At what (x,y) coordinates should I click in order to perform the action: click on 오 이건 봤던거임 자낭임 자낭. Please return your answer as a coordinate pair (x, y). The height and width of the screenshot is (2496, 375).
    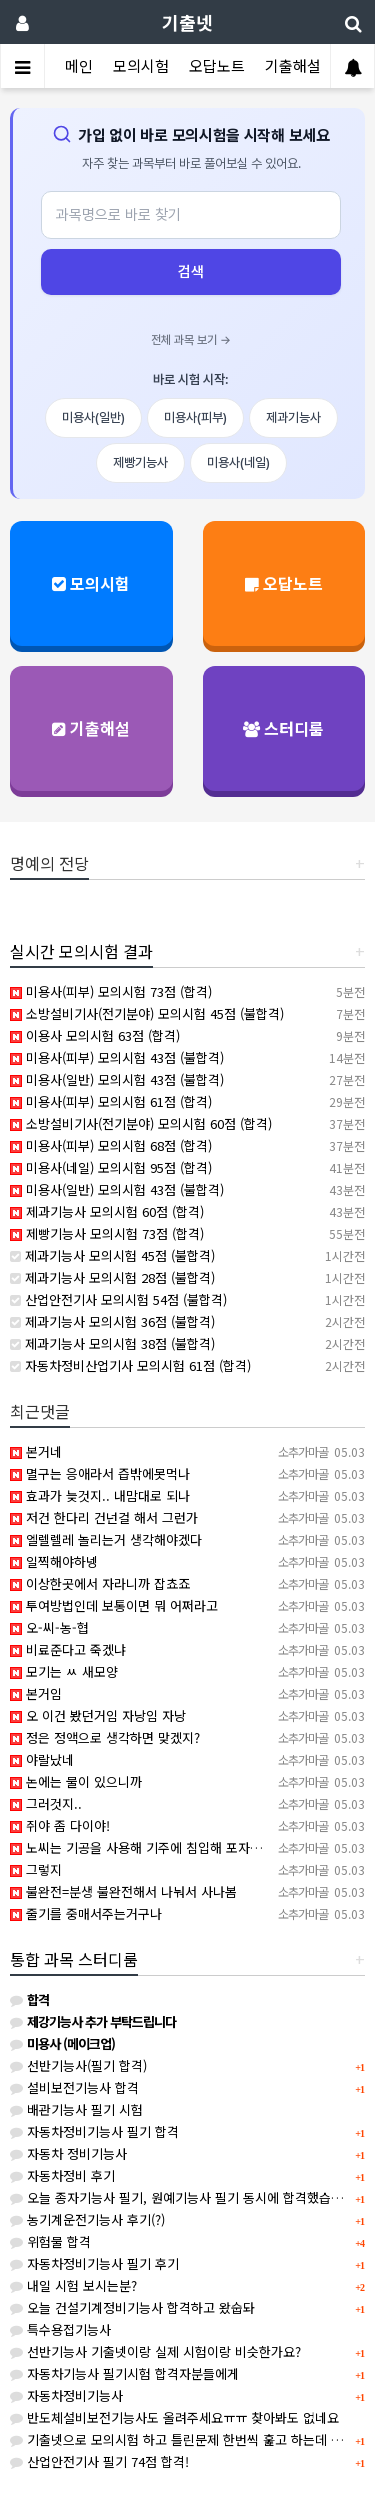
    Looking at the image, I should click on (98, 1715).